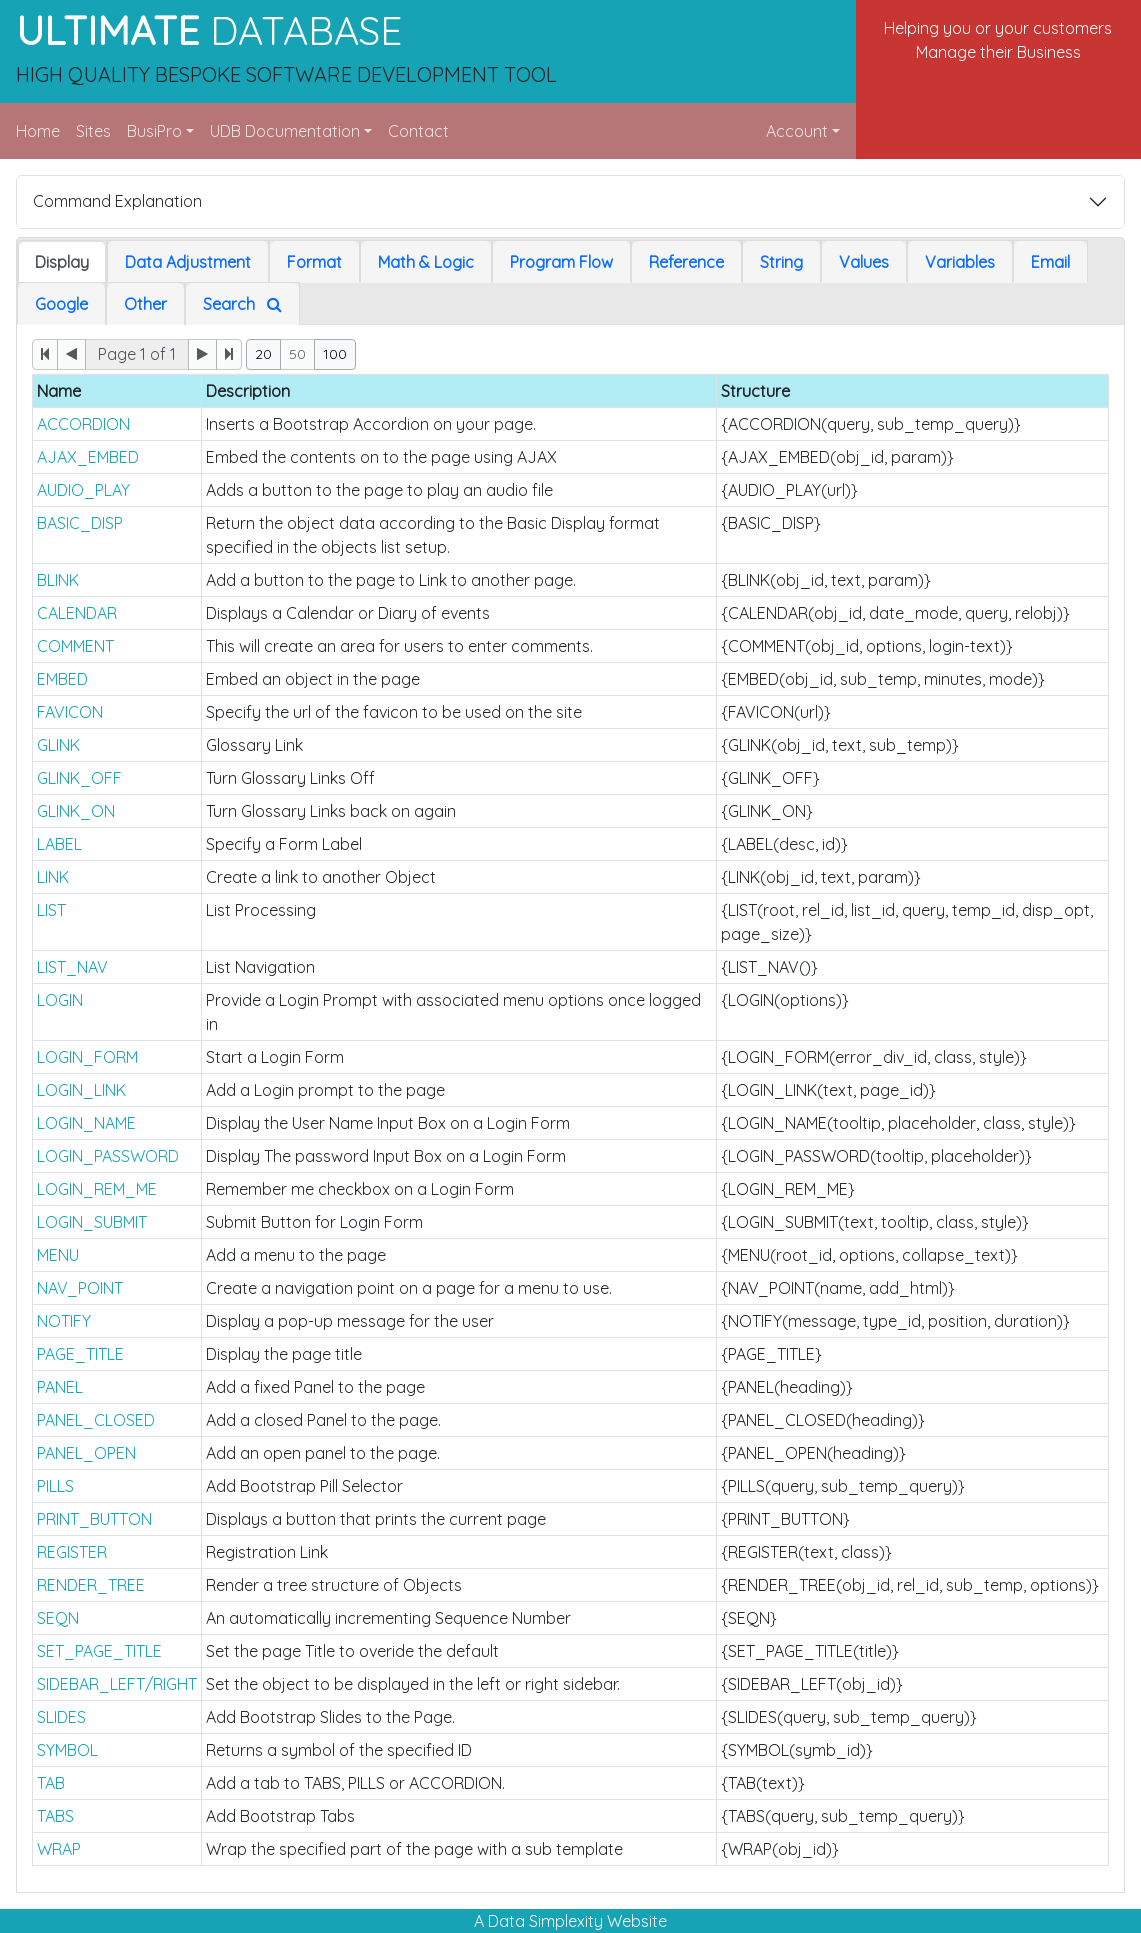  Describe the element at coordinates (51, 910) in the screenshot. I see `LIST` at that location.